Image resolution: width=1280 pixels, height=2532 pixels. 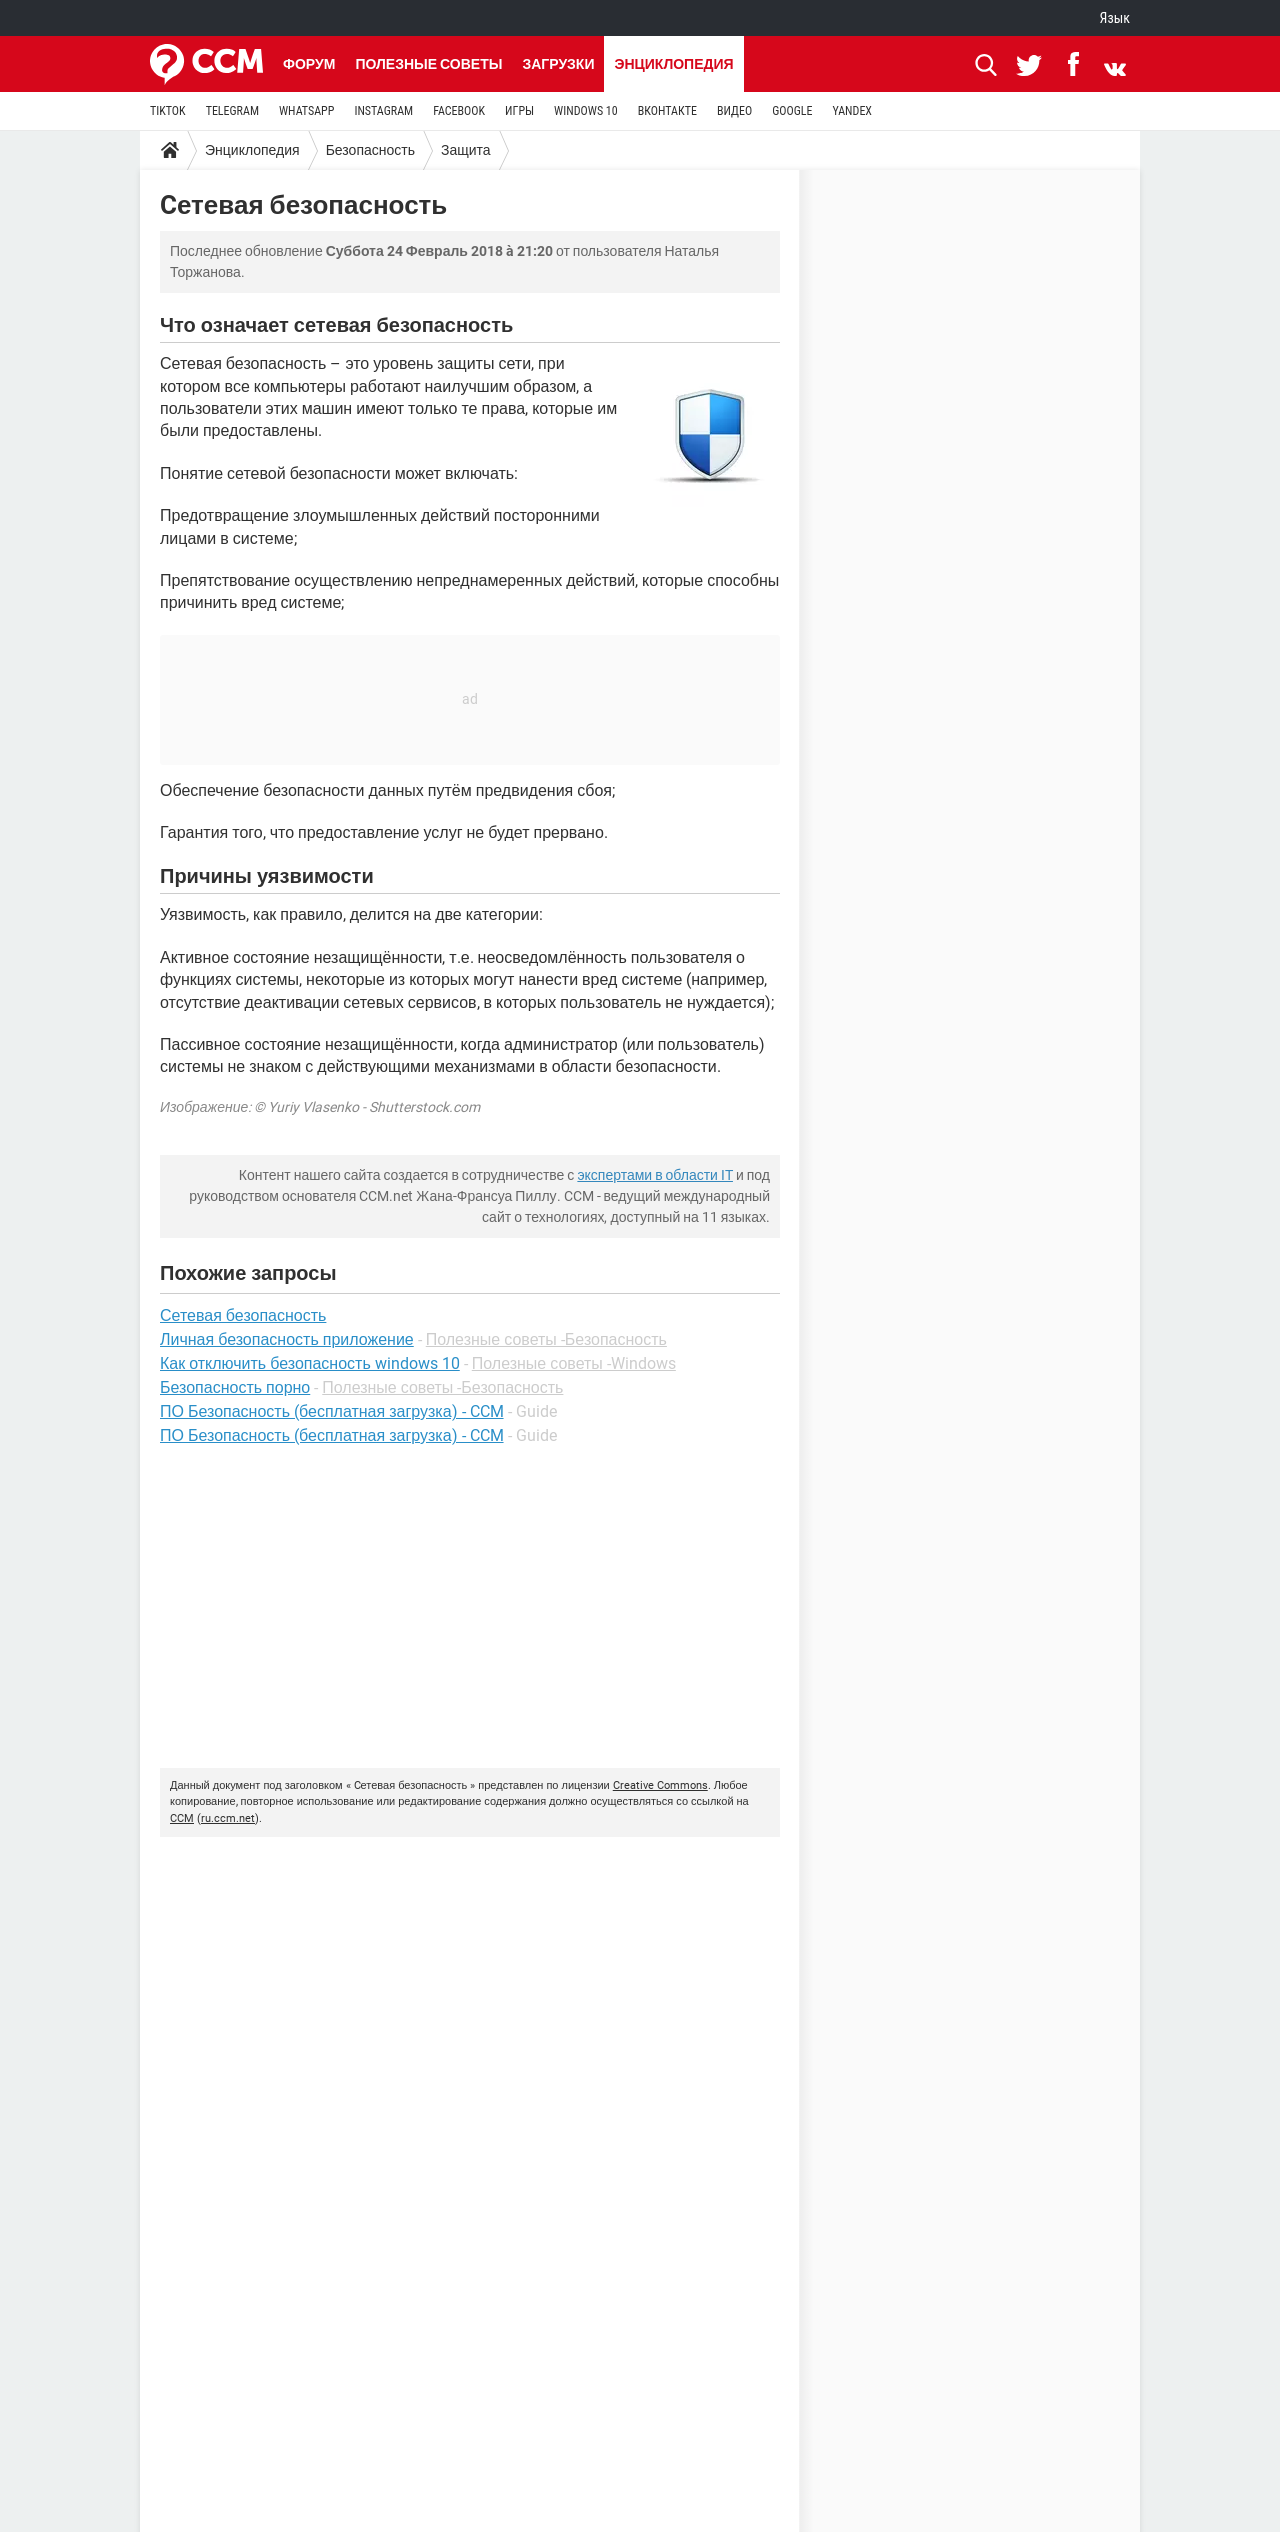 What do you see at coordinates (182, 1818) in the screenshot?
I see `CCM` at bounding box center [182, 1818].